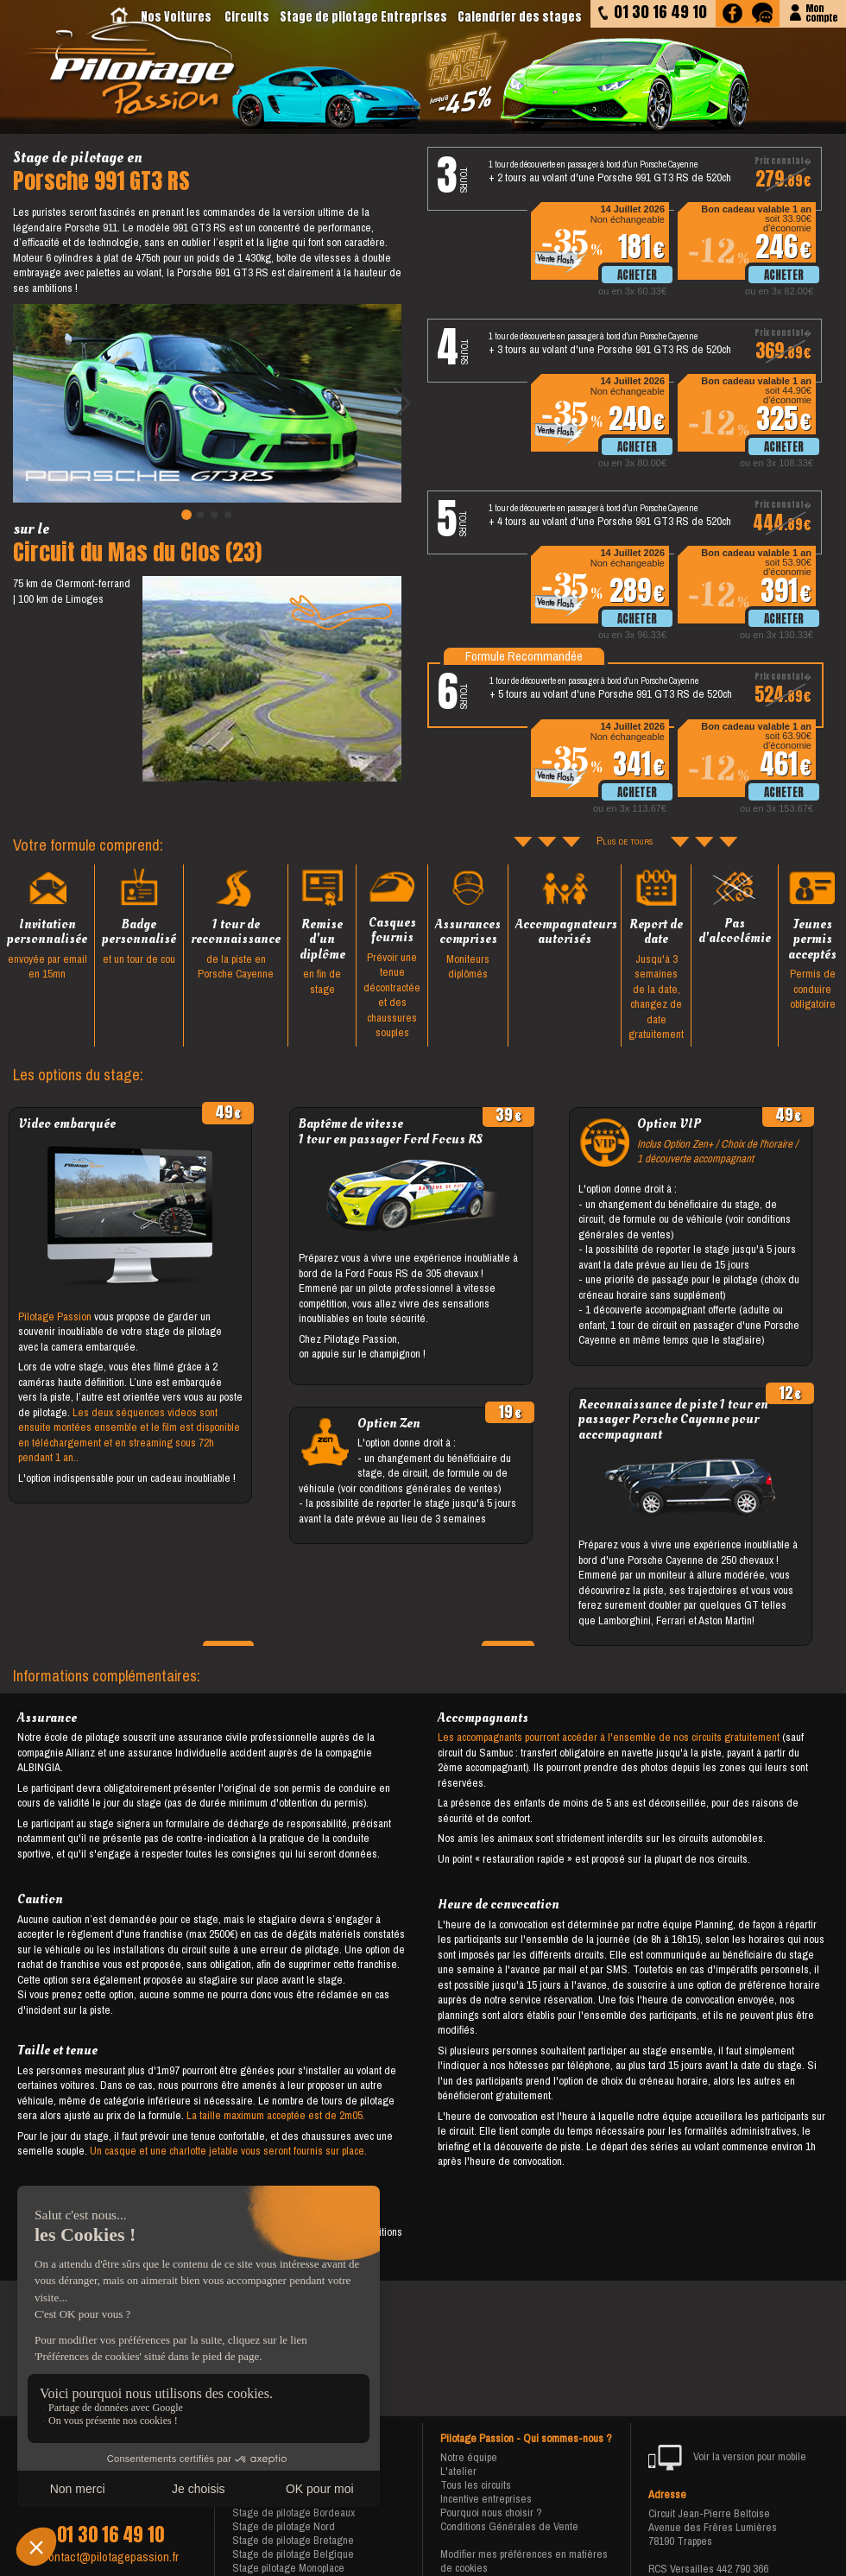 The image size is (846, 2576). What do you see at coordinates (176, 17) in the screenshot?
I see `Nos Voitures` at bounding box center [176, 17].